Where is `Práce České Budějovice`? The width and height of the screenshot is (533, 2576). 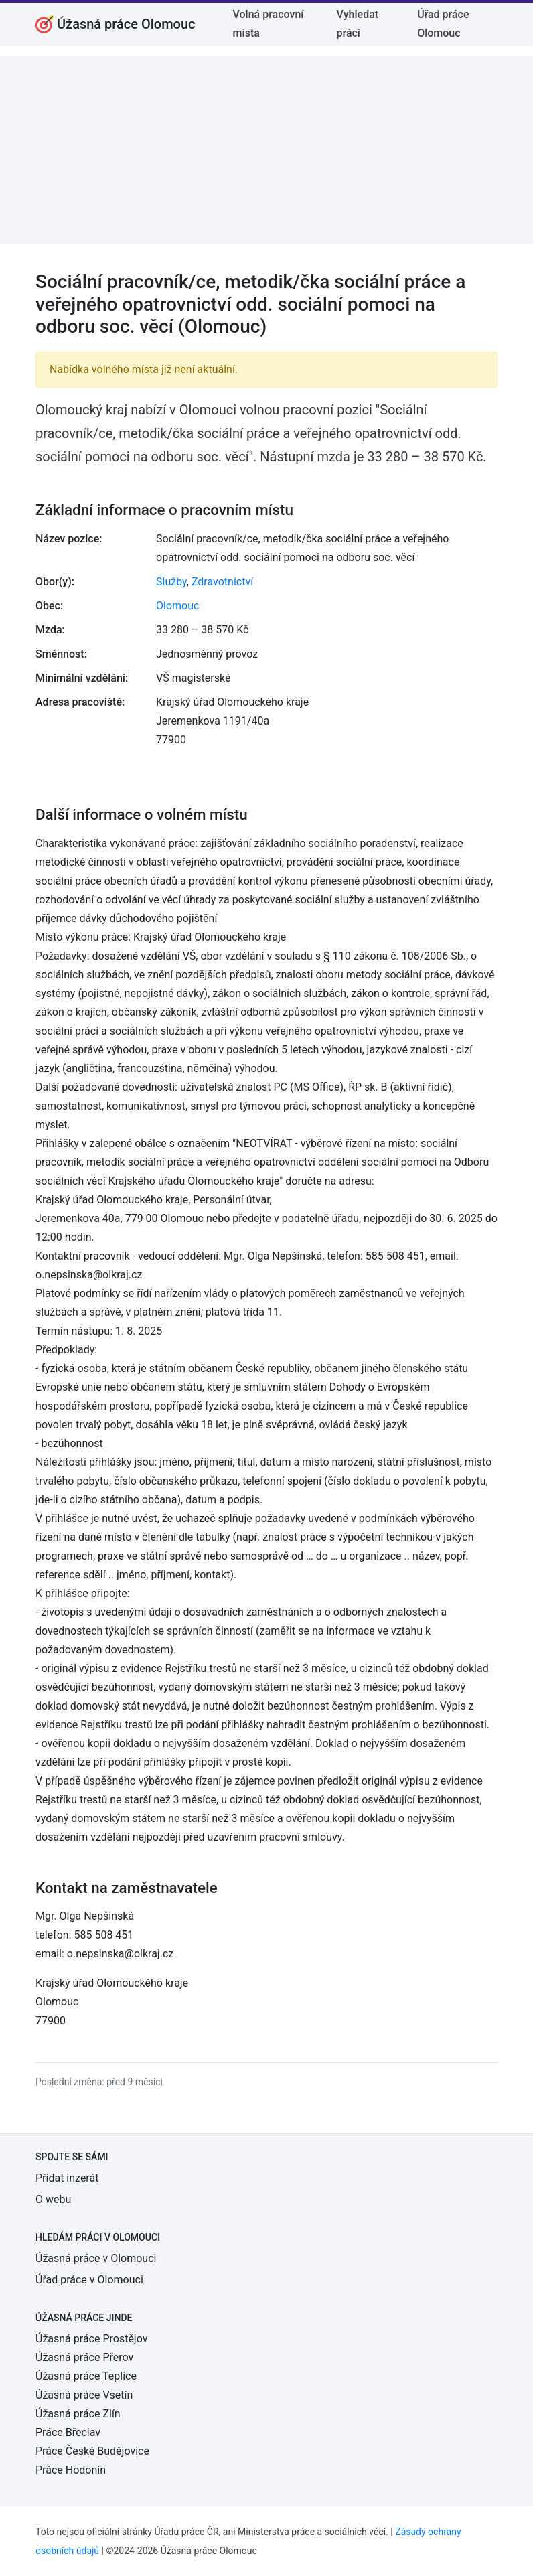 Práce České Budějovice is located at coordinates (92, 2451).